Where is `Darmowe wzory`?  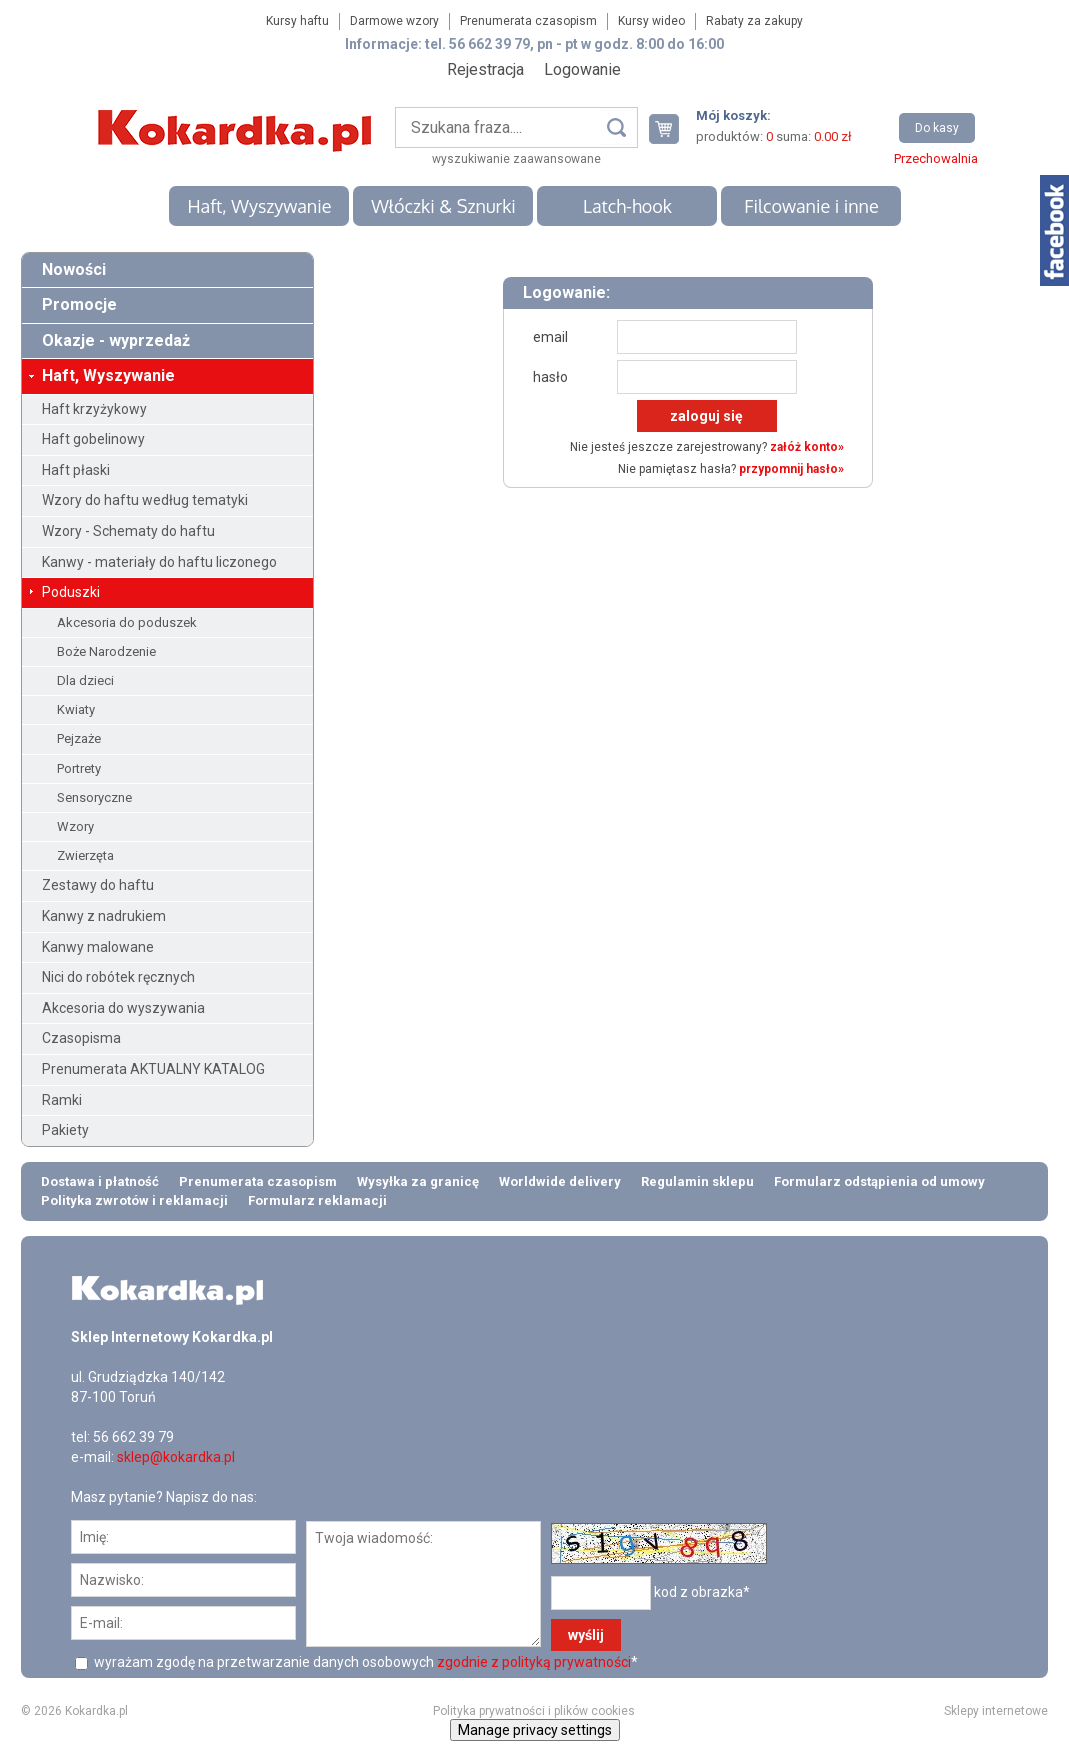 Darmowe wzory is located at coordinates (394, 21).